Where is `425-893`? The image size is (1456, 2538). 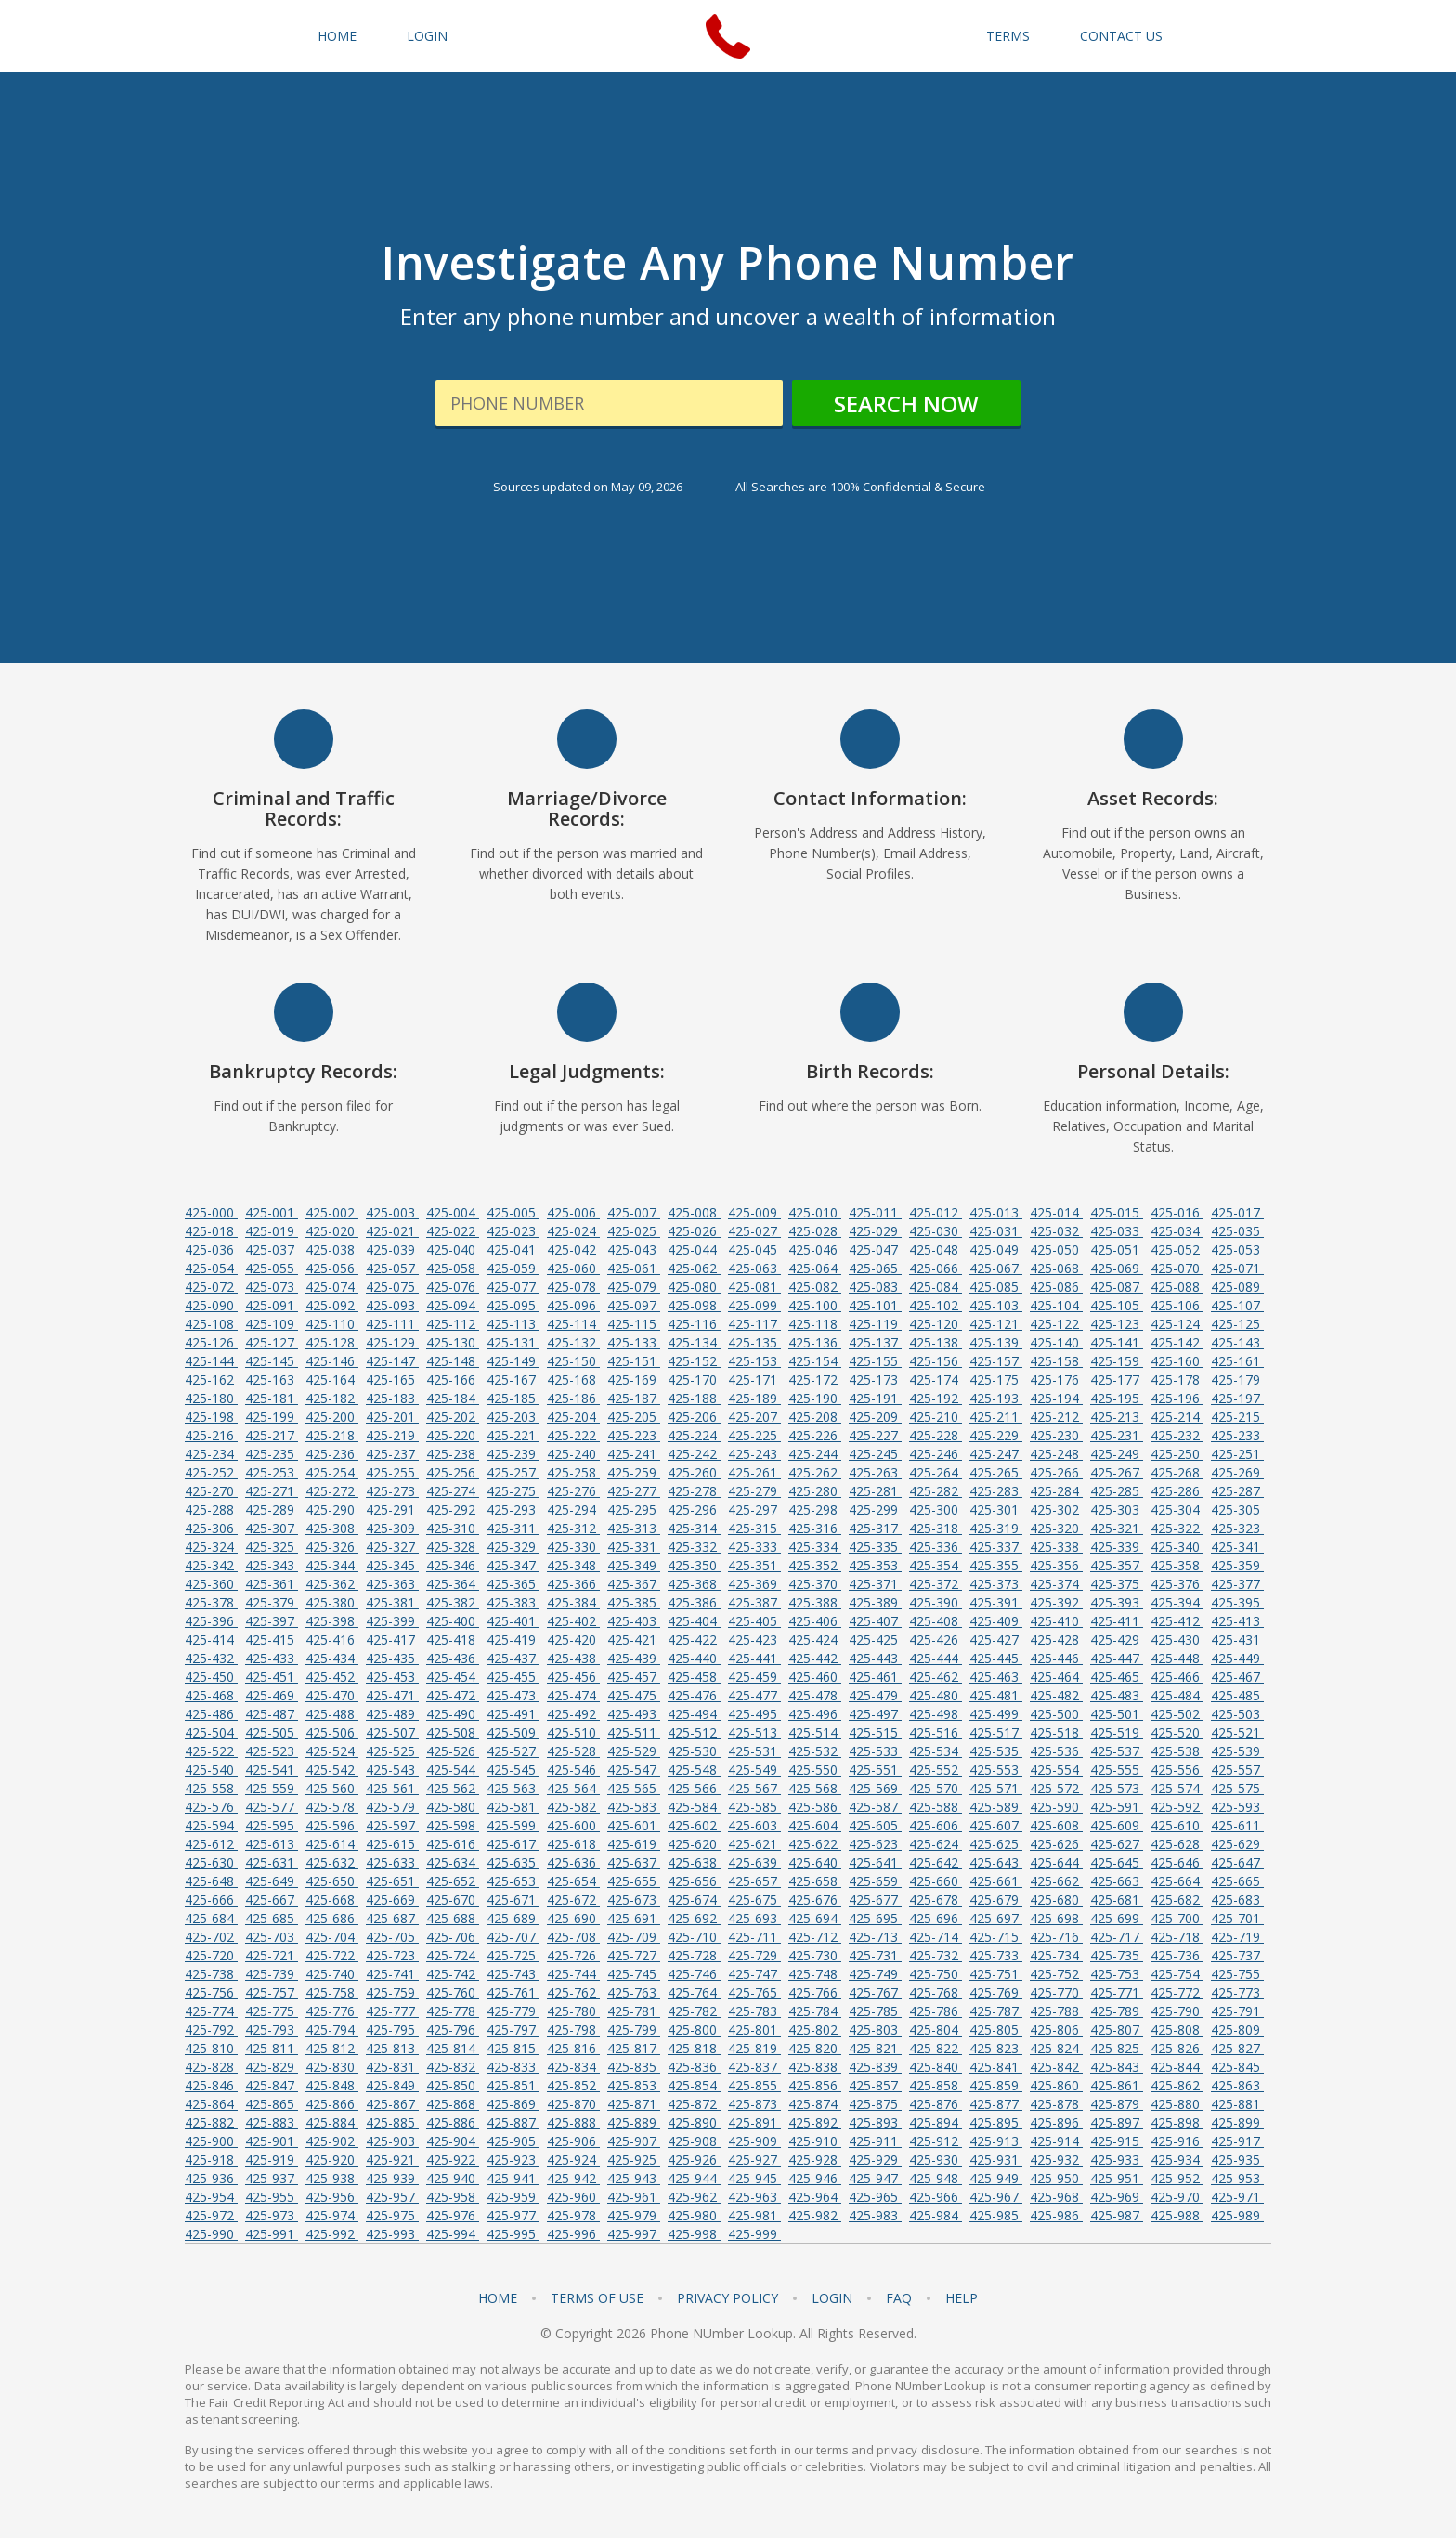
425-893 is located at coordinates (875, 2122).